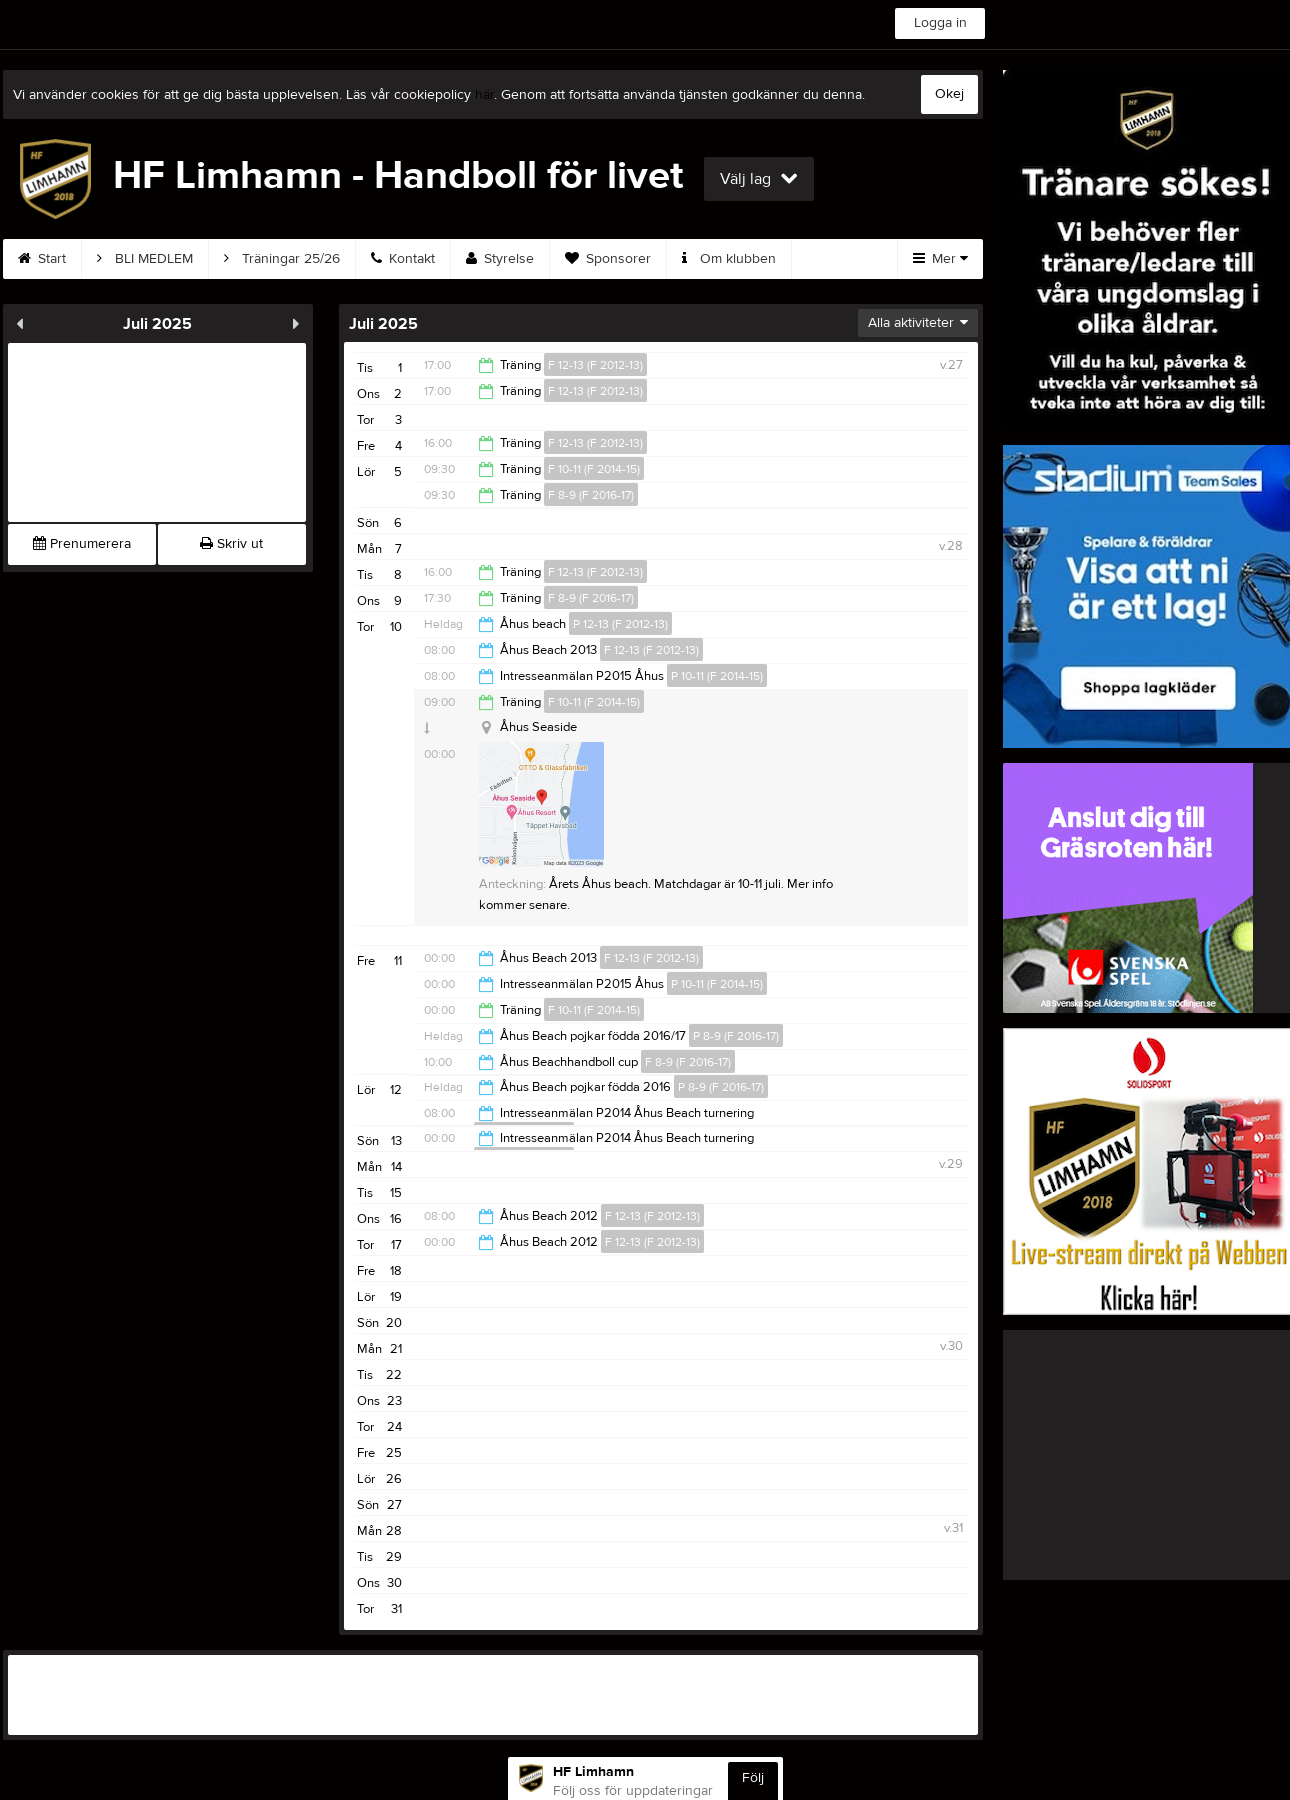 This screenshot has height=1800, width=1290. Describe the element at coordinates (82, 544) in the screenshot. I see `Prenumerera` at that location.